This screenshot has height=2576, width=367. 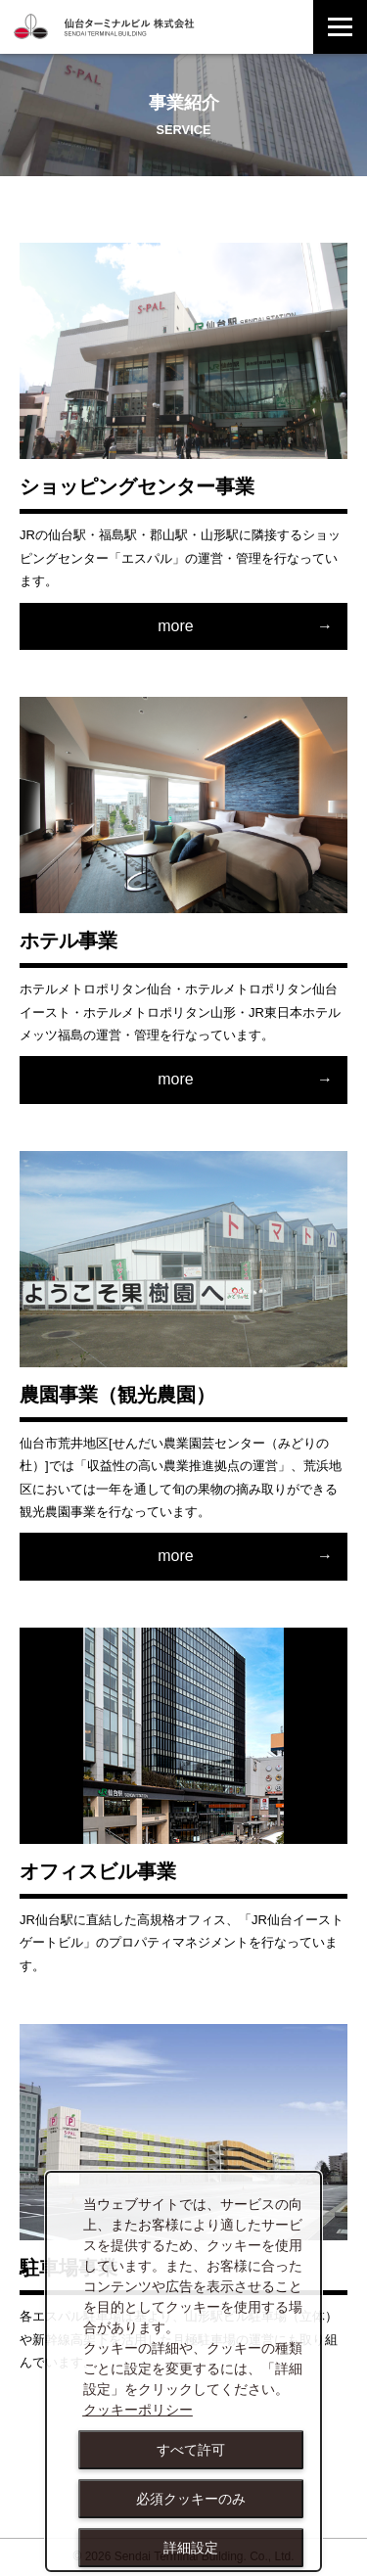 I want to click on 詳細設定, so click(x=190, y=2547).